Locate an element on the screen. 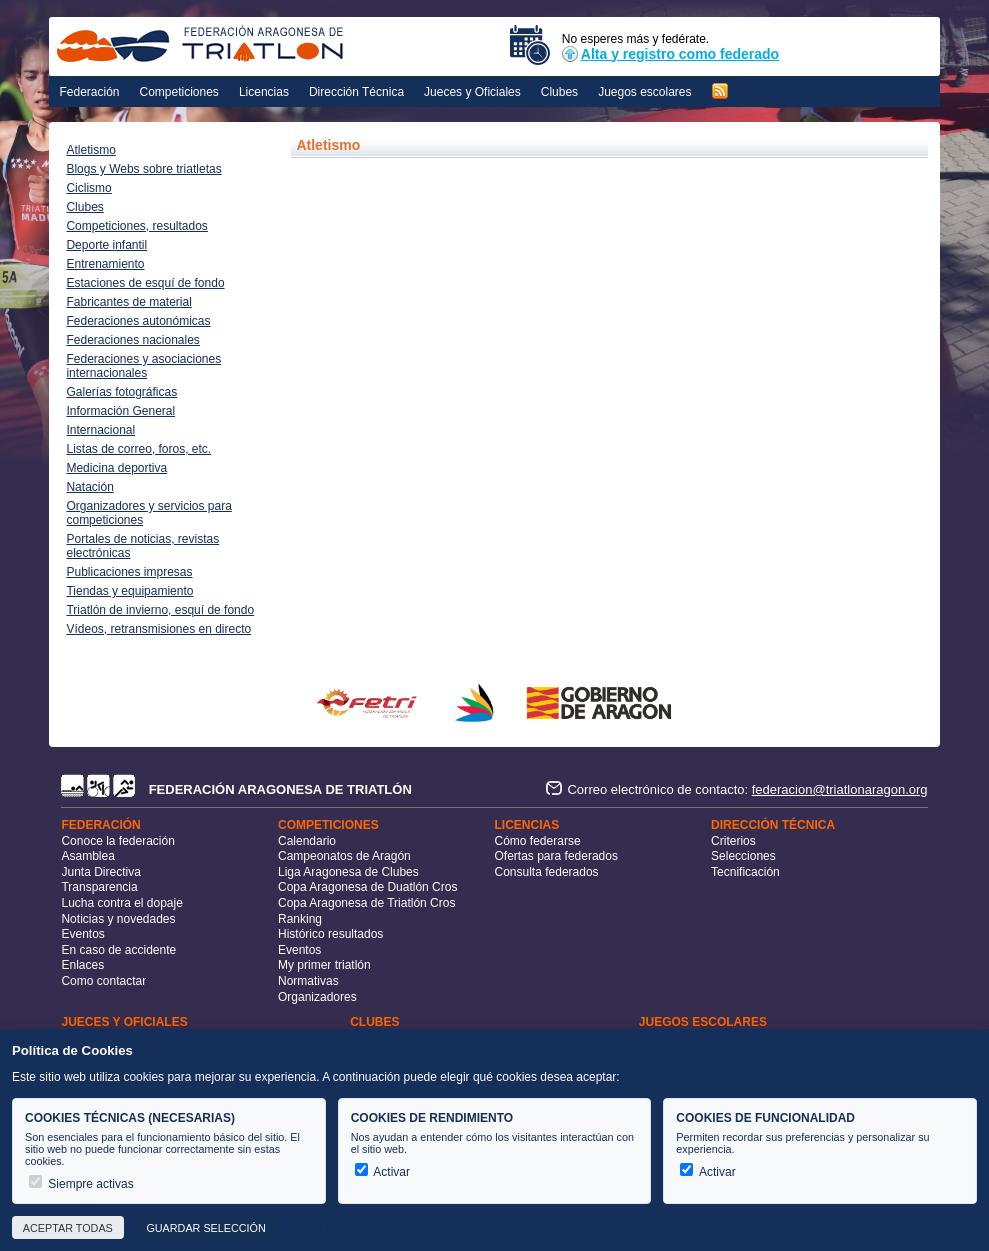  Jueces y Oficiales is located at coordinates (472, 92).